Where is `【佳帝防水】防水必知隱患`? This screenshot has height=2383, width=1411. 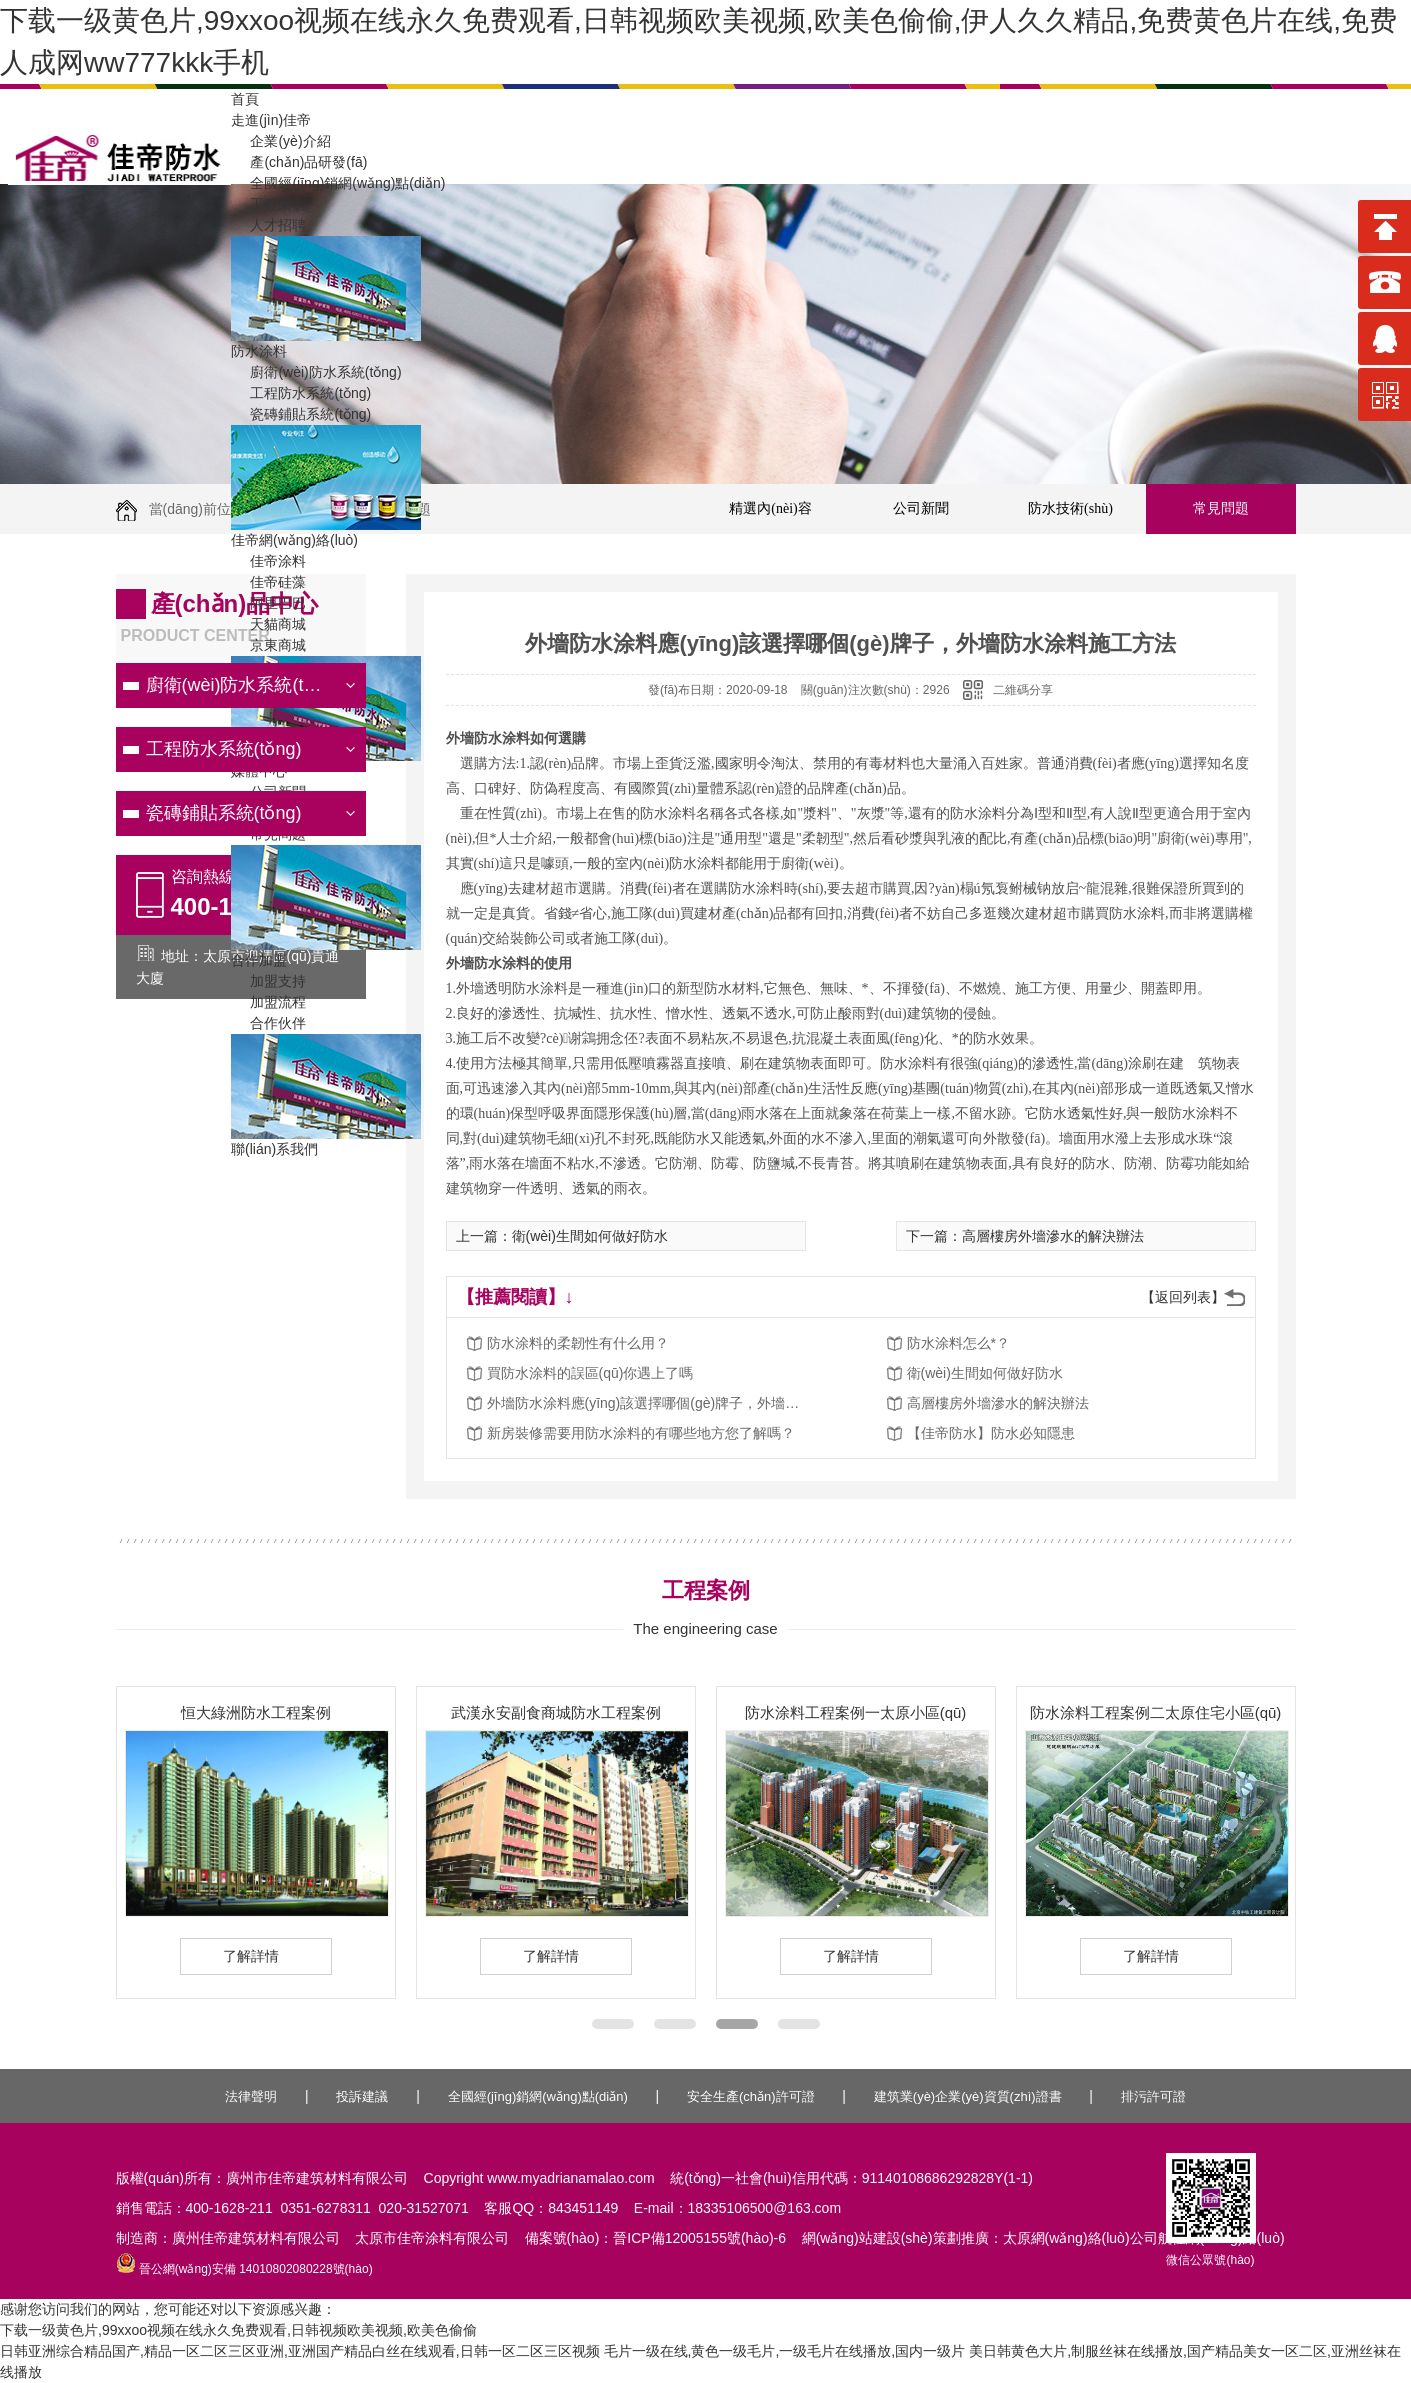 【佳帝防水】防水必知隱患 is located at coordinates (991, 1433).